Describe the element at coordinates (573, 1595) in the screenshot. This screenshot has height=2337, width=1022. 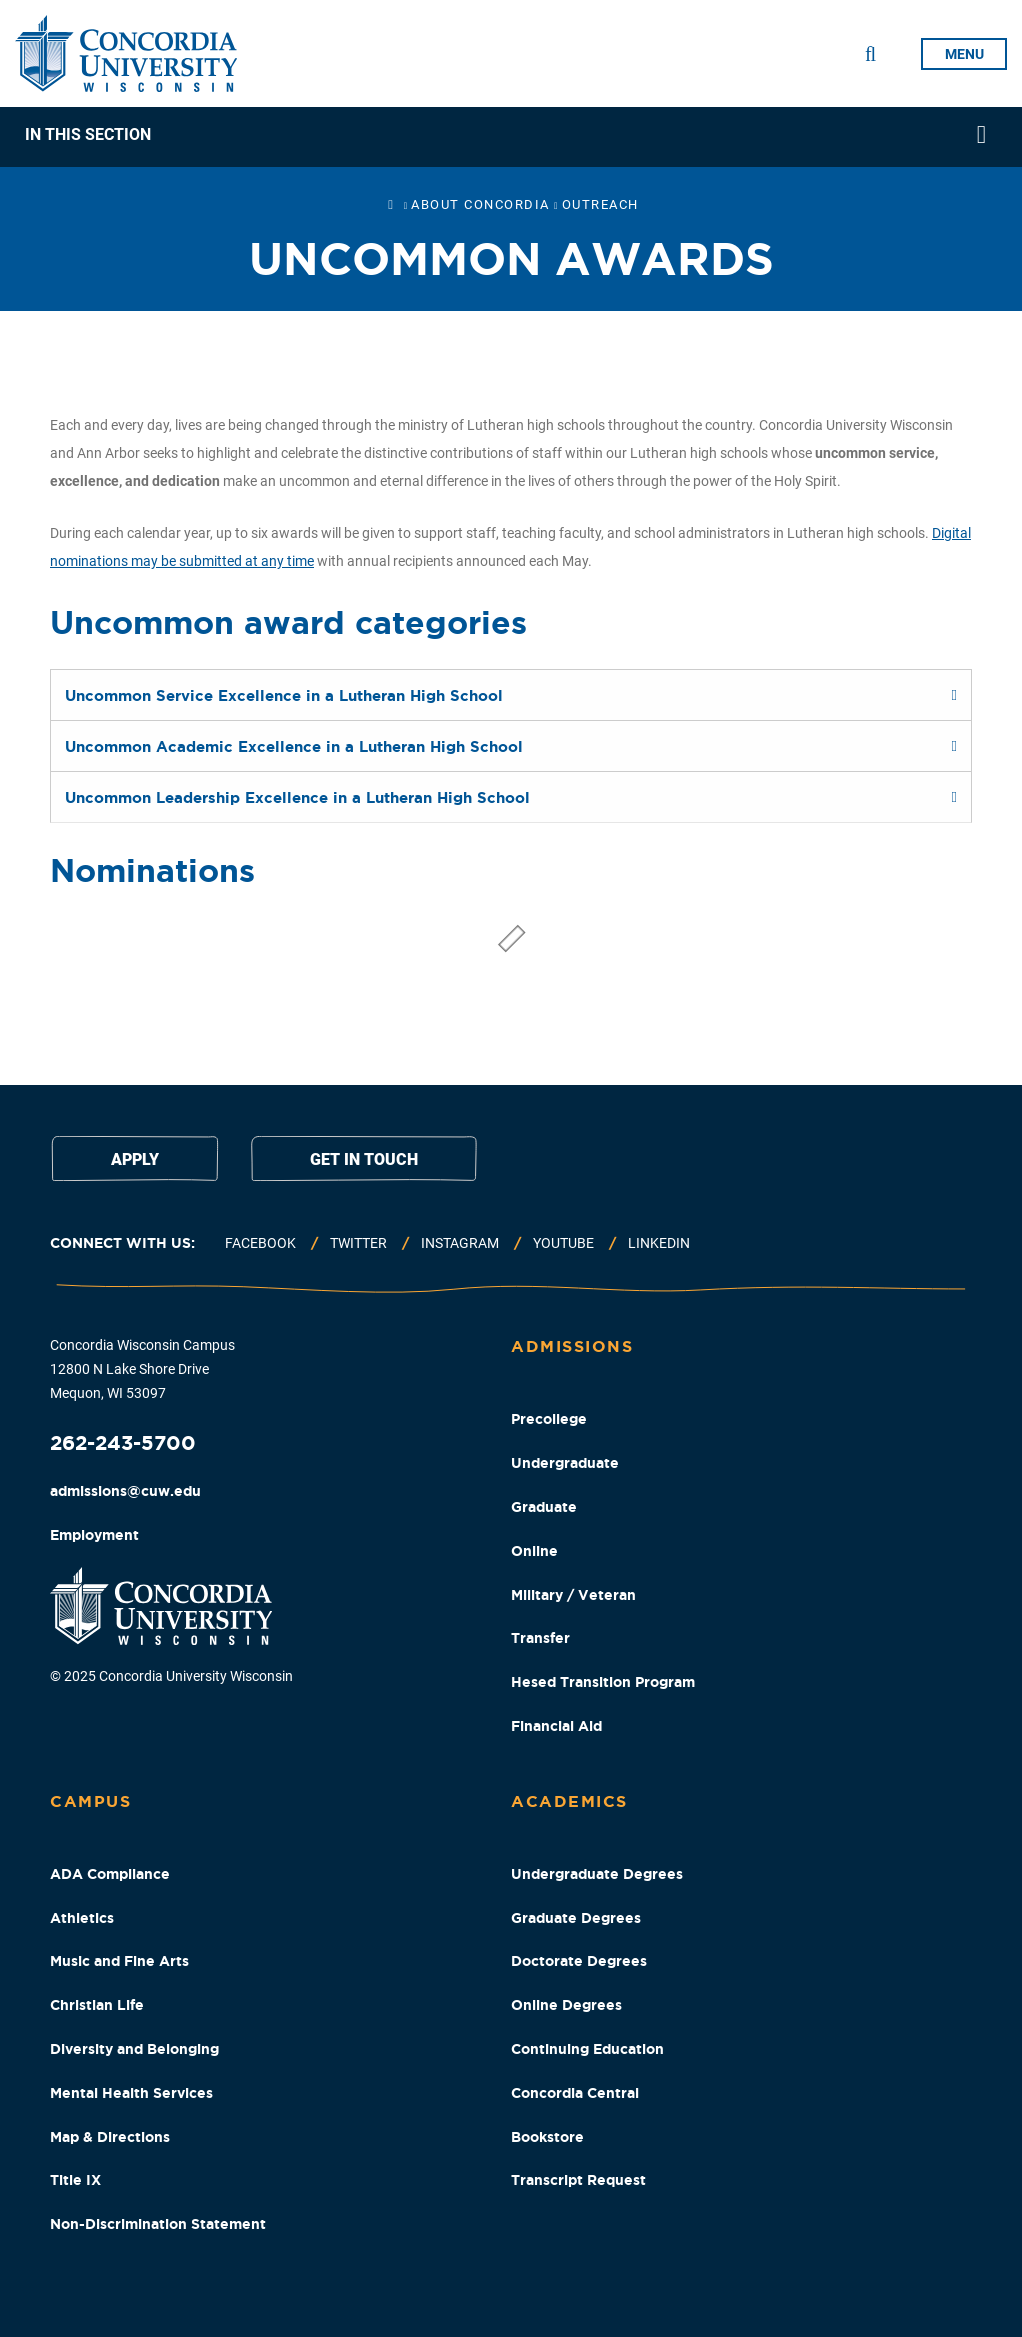
I see `Military / Veteran` at that location.